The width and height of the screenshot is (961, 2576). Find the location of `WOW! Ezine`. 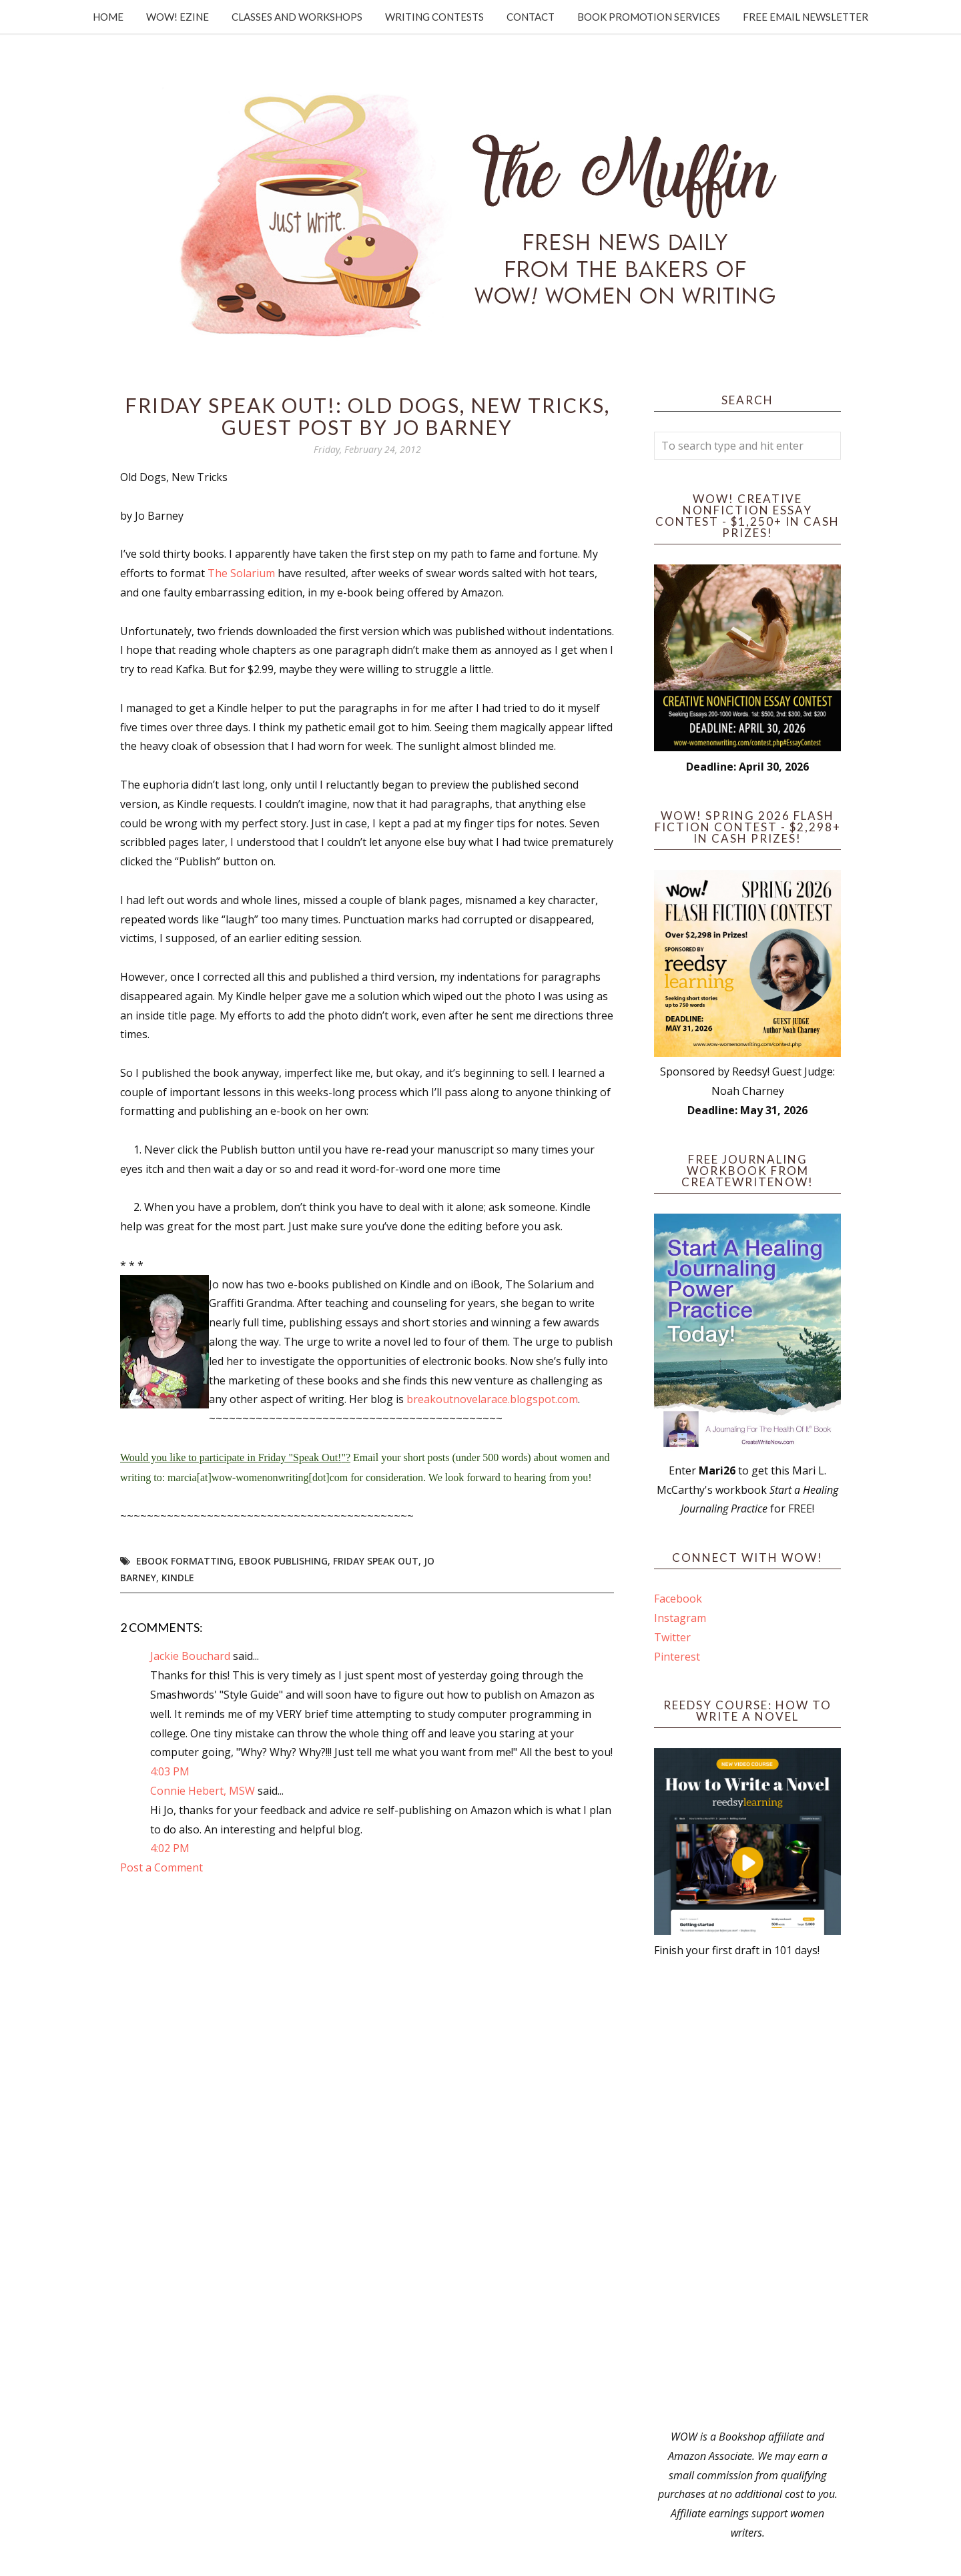

WOW! Ezine is located at coordinates (177, 17).